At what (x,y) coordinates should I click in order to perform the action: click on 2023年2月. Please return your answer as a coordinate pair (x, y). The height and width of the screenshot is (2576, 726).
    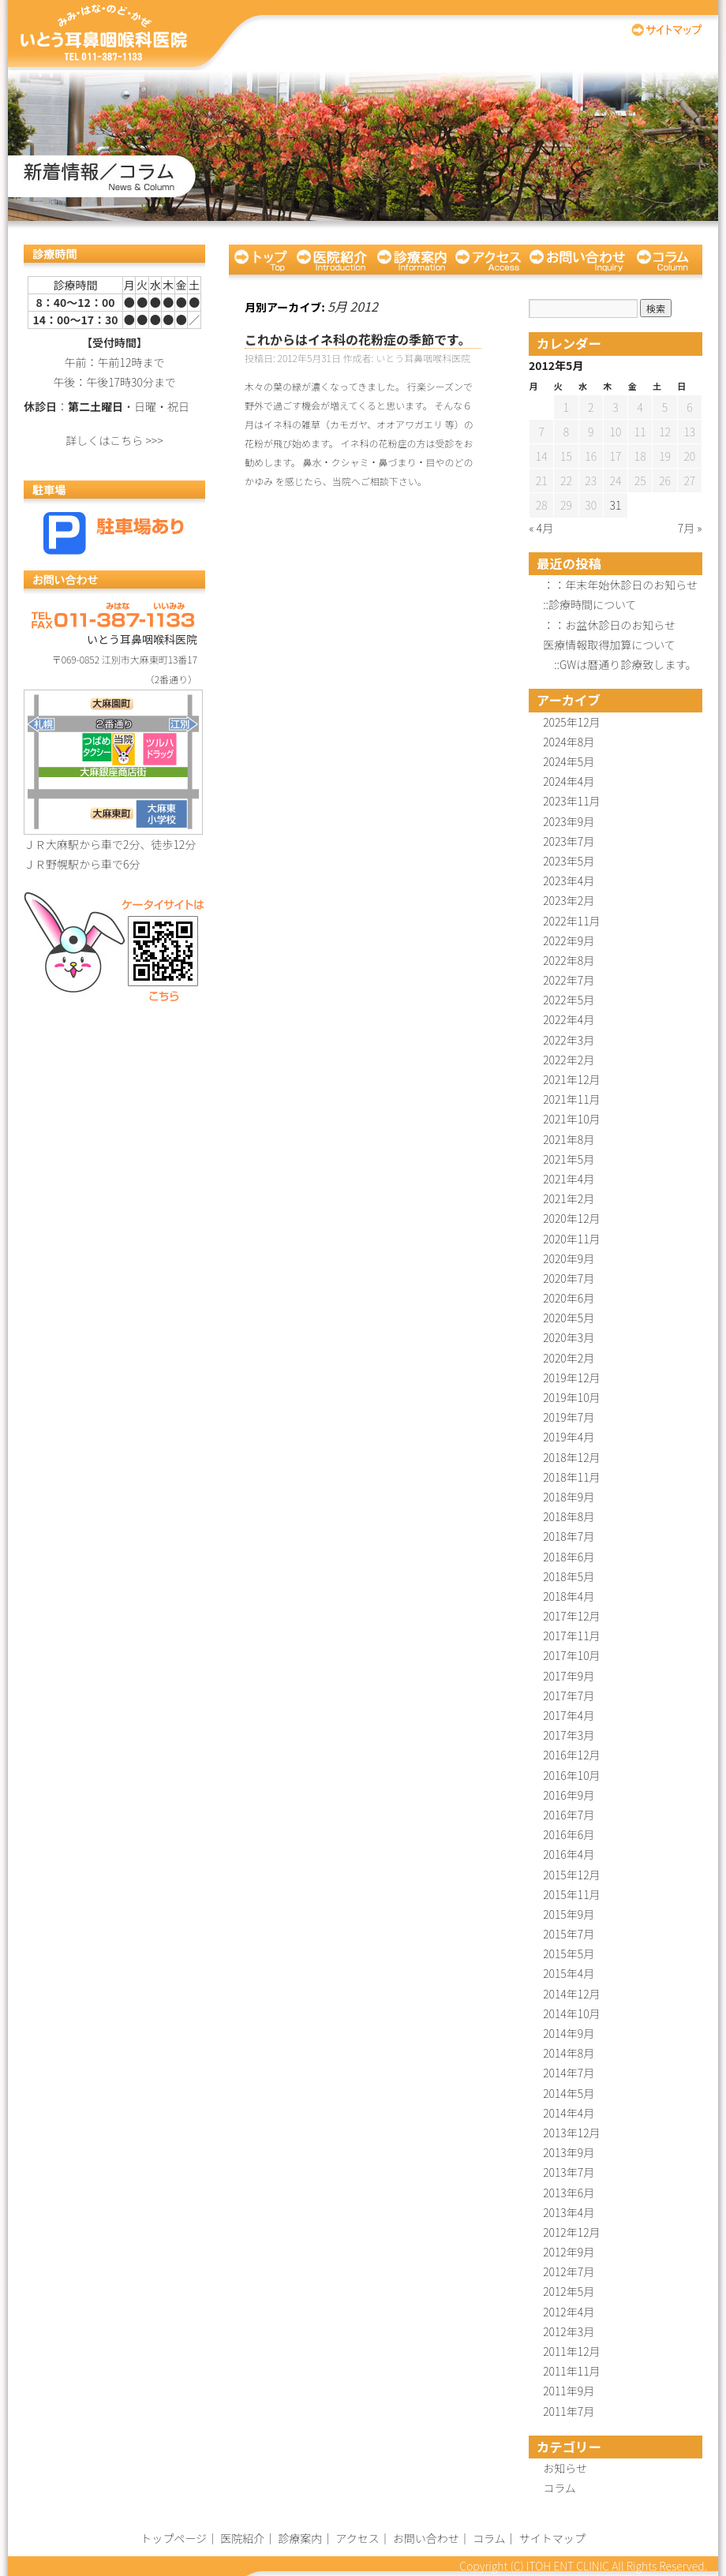
    Looking at the image, I should click on (568, 900).